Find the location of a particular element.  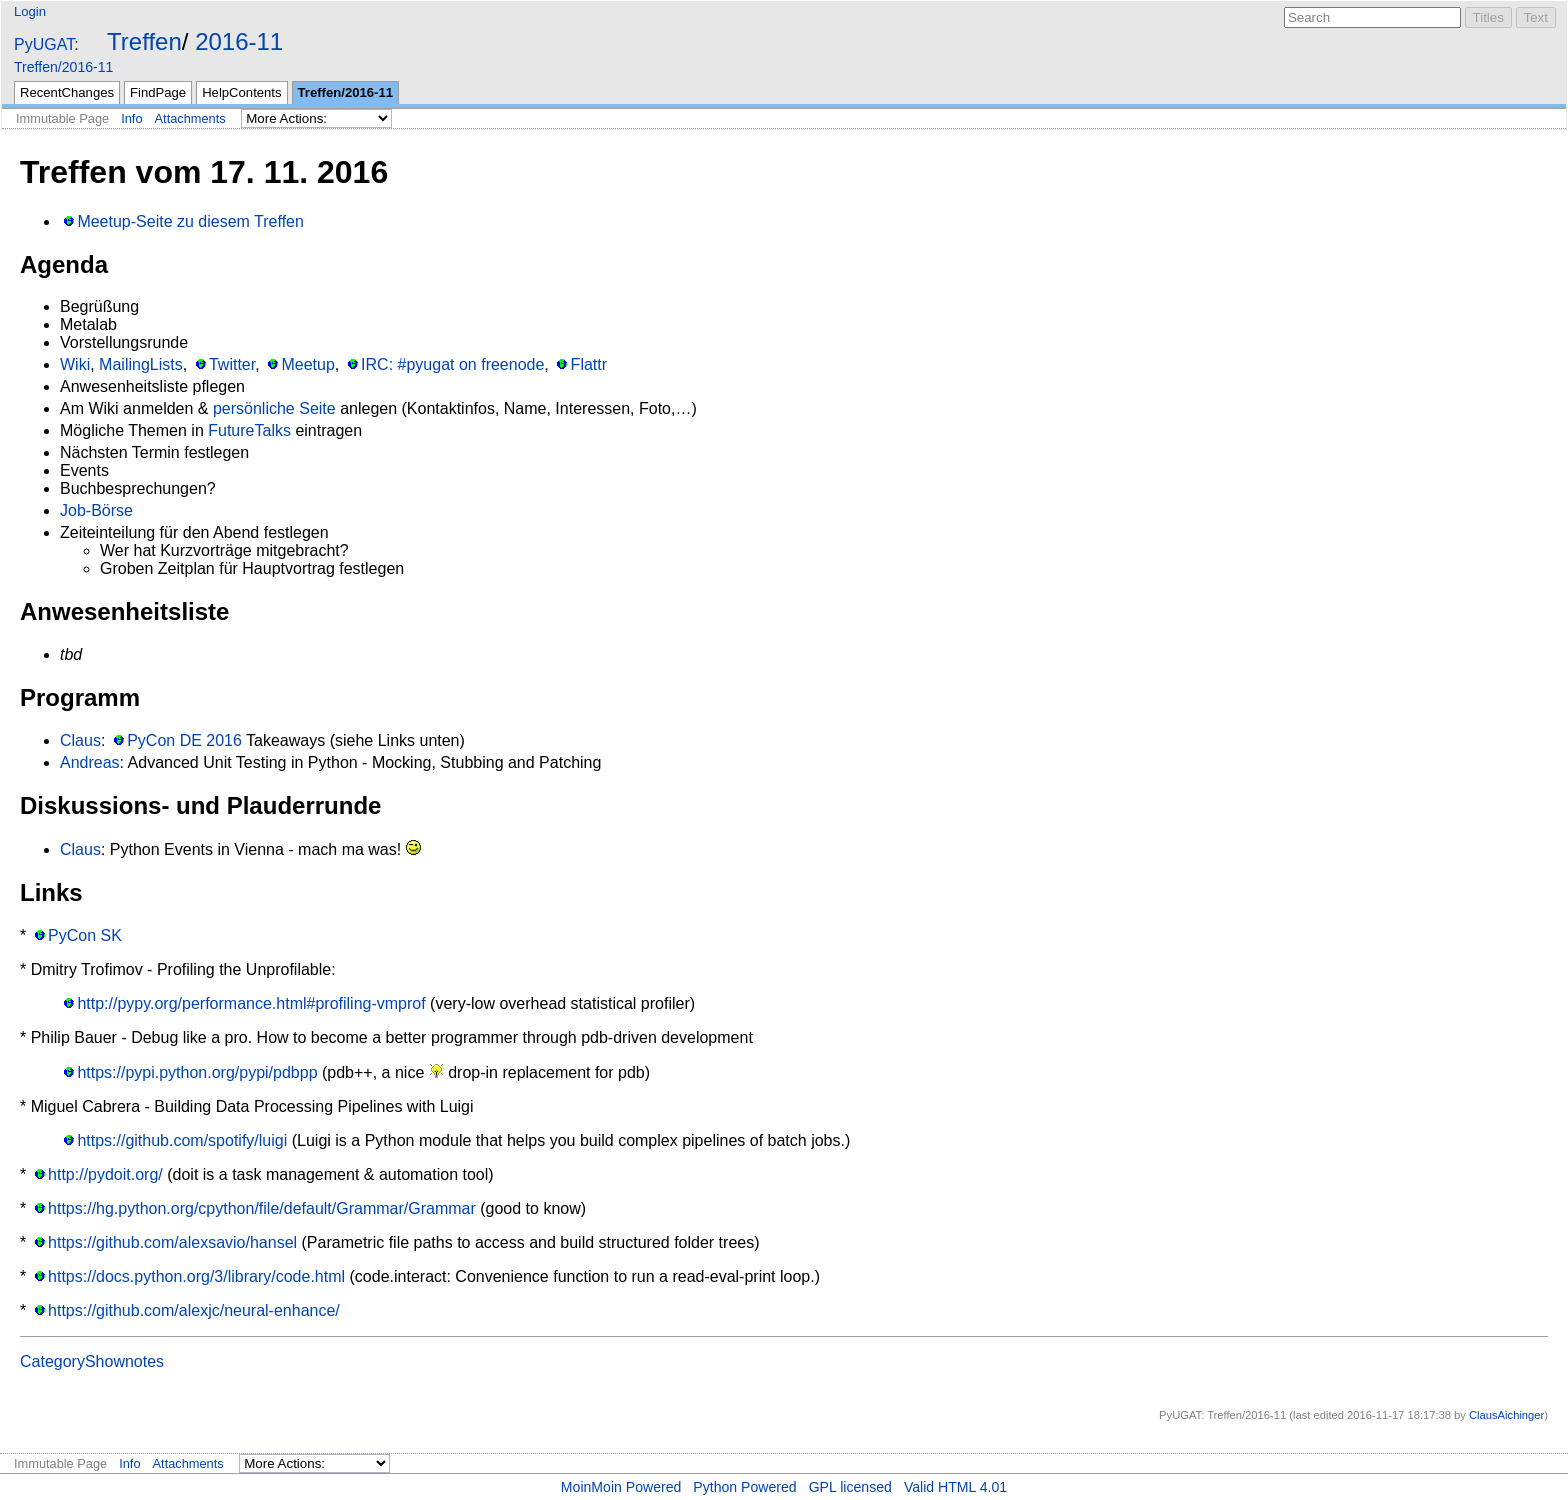

ClausAichinger is located at coordinates (1506, 1415).